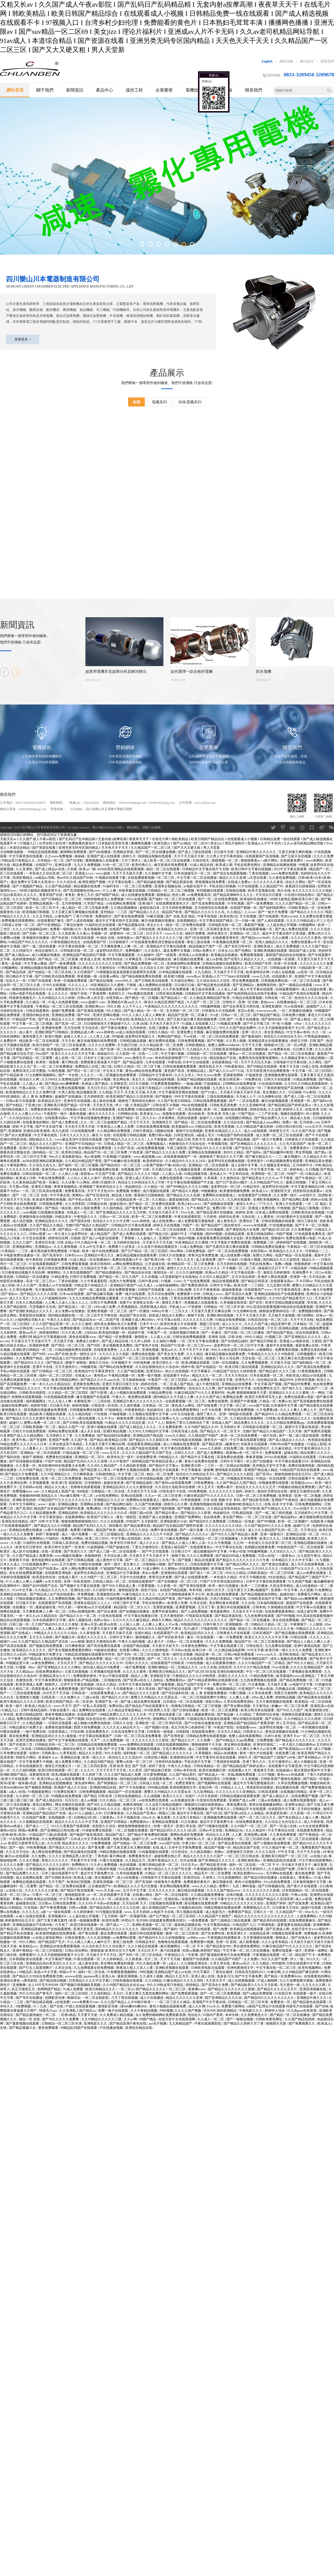  What do you see at coordinates (188, 1186) in the screenshot?
I see `国产999精品久久久久久绿帽` at bounding box center [188, 1186].